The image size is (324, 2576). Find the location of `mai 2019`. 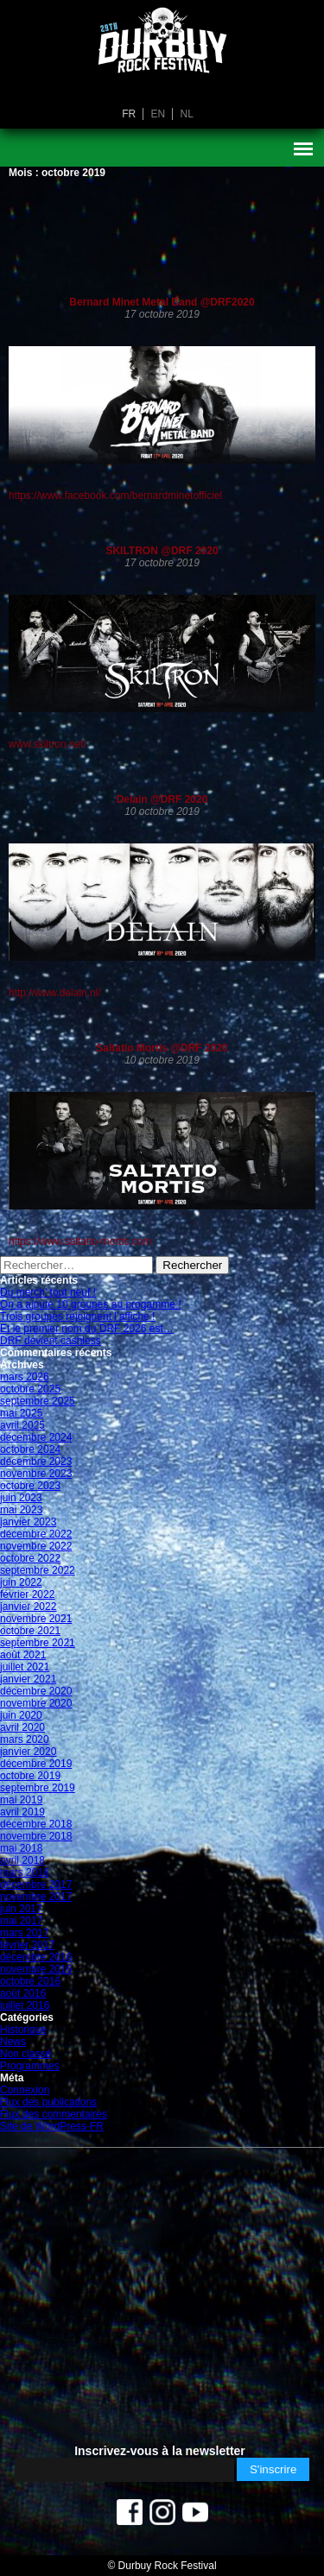

mai 2019 is located at coordinates (21, 1800).